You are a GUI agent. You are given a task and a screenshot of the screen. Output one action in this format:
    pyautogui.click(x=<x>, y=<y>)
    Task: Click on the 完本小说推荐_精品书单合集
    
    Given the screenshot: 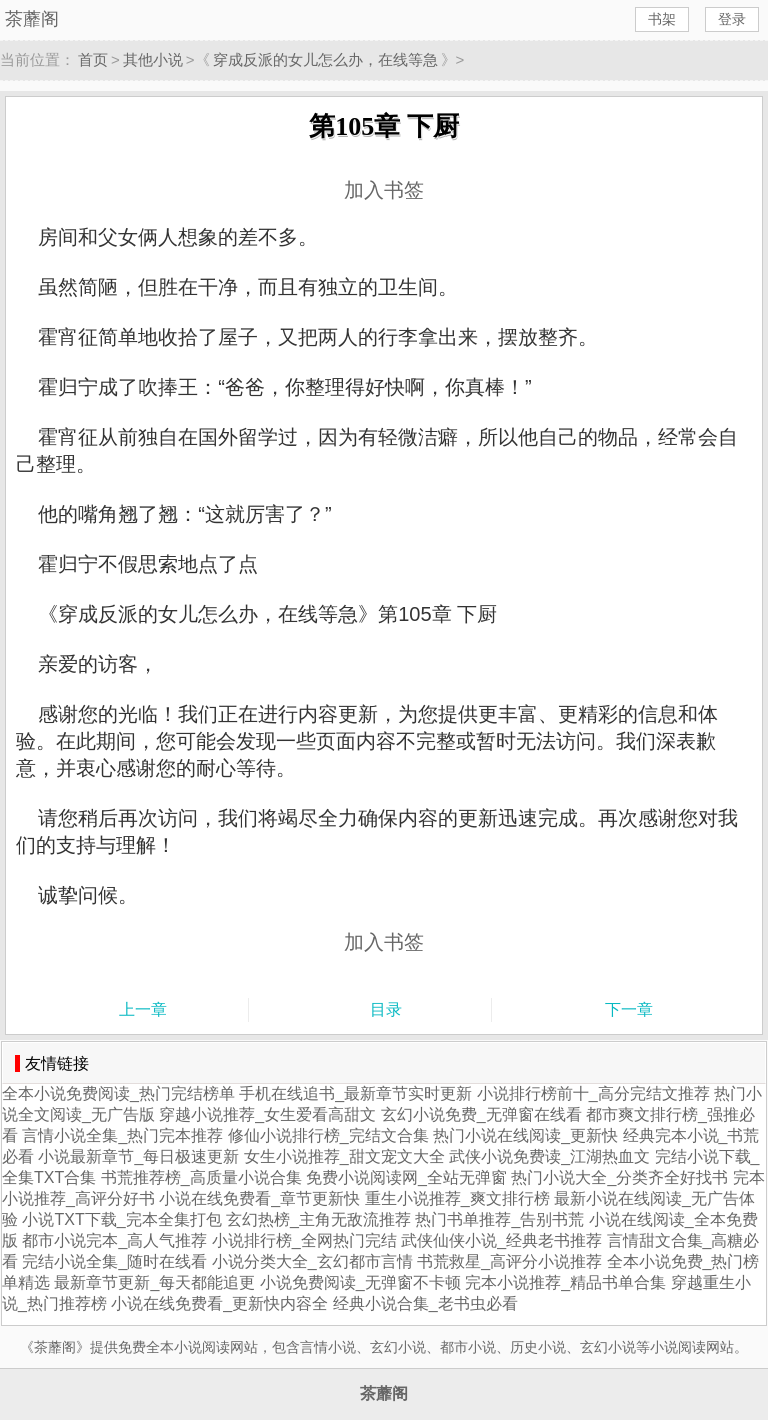 What is the action you would take?
    pyautogui.click(x=565, y=1282)
    